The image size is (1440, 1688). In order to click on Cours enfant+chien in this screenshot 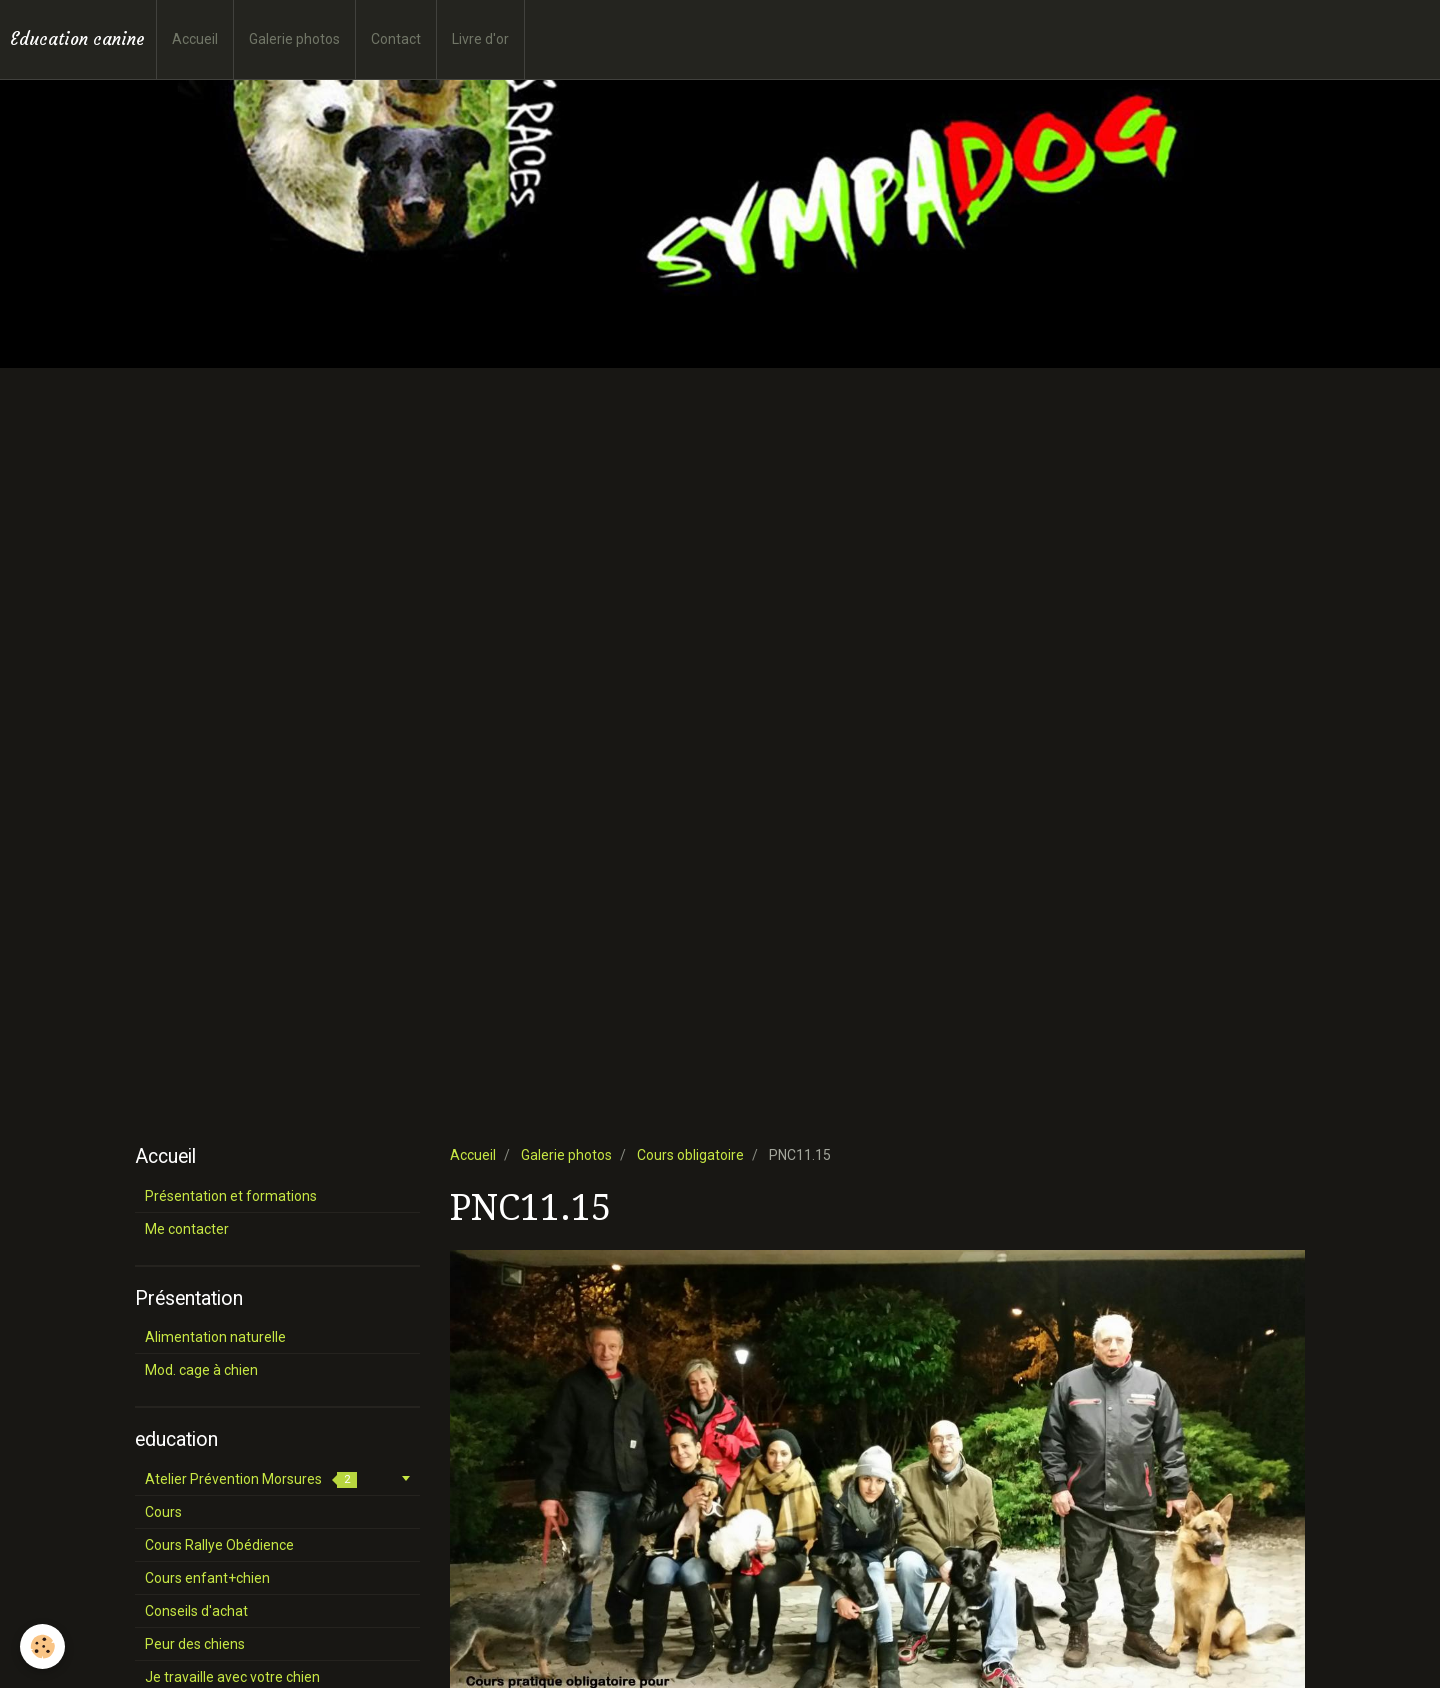, I will do `click(207, 1578)`.